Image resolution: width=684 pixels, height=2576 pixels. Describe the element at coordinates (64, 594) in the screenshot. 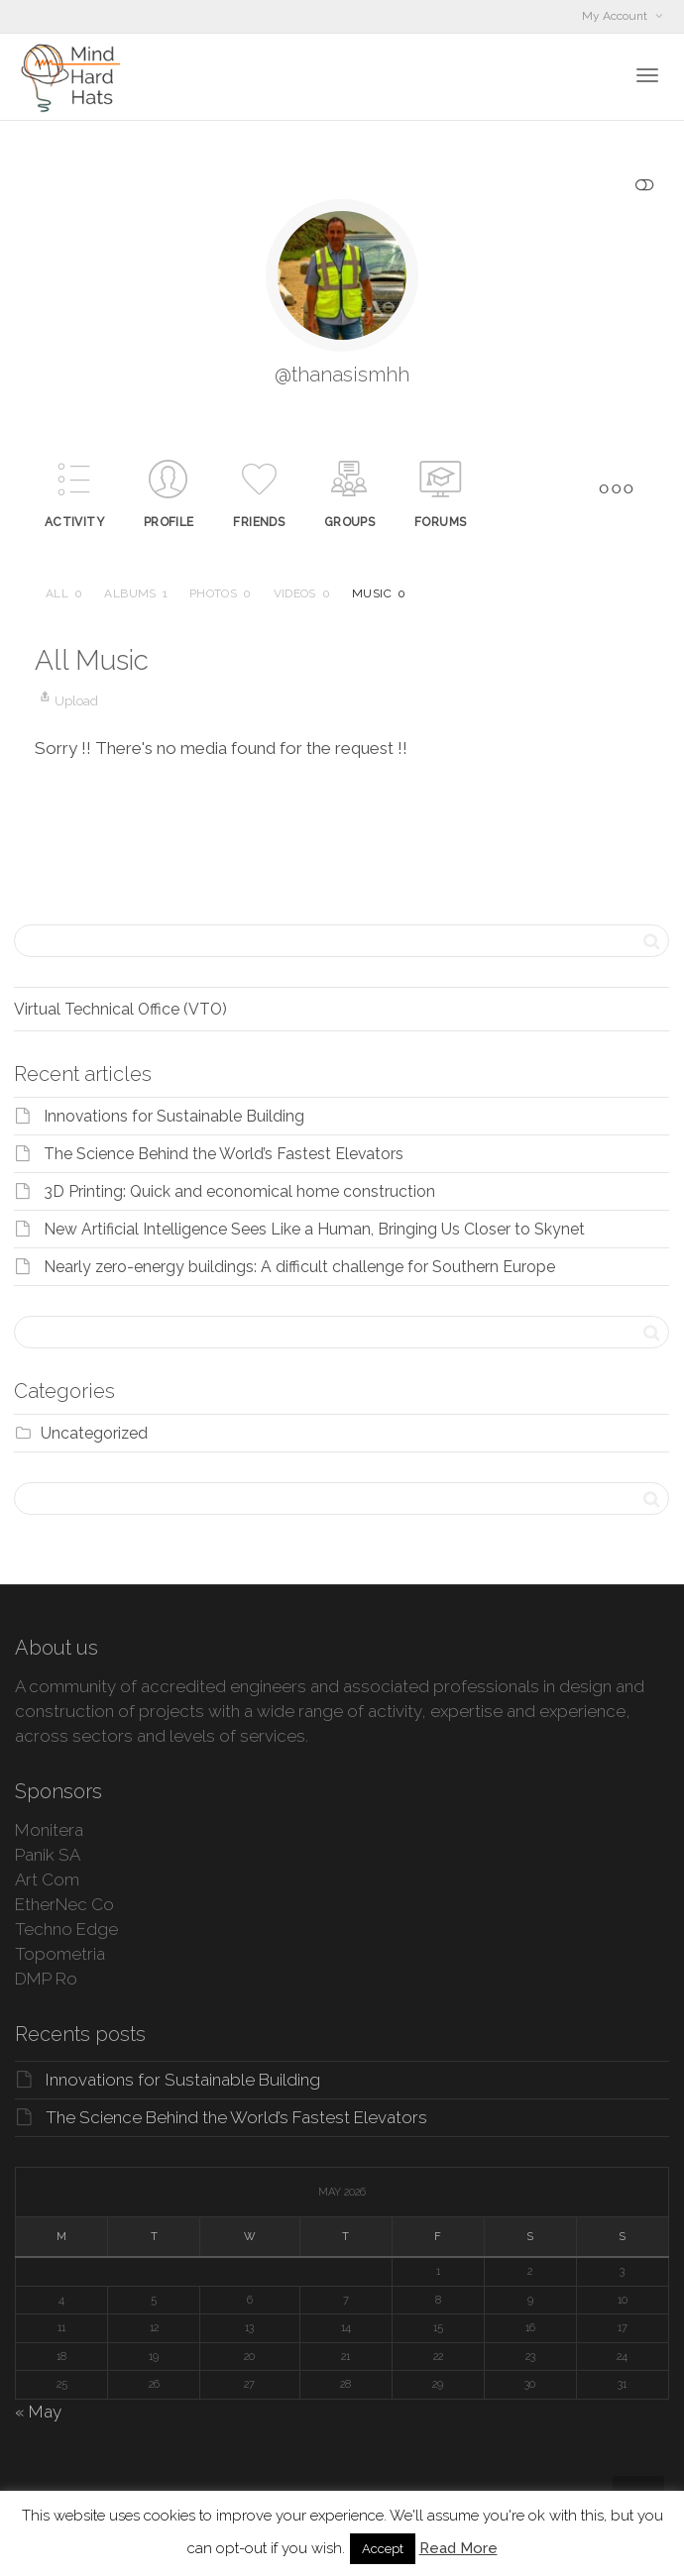

I see `All` at that location.